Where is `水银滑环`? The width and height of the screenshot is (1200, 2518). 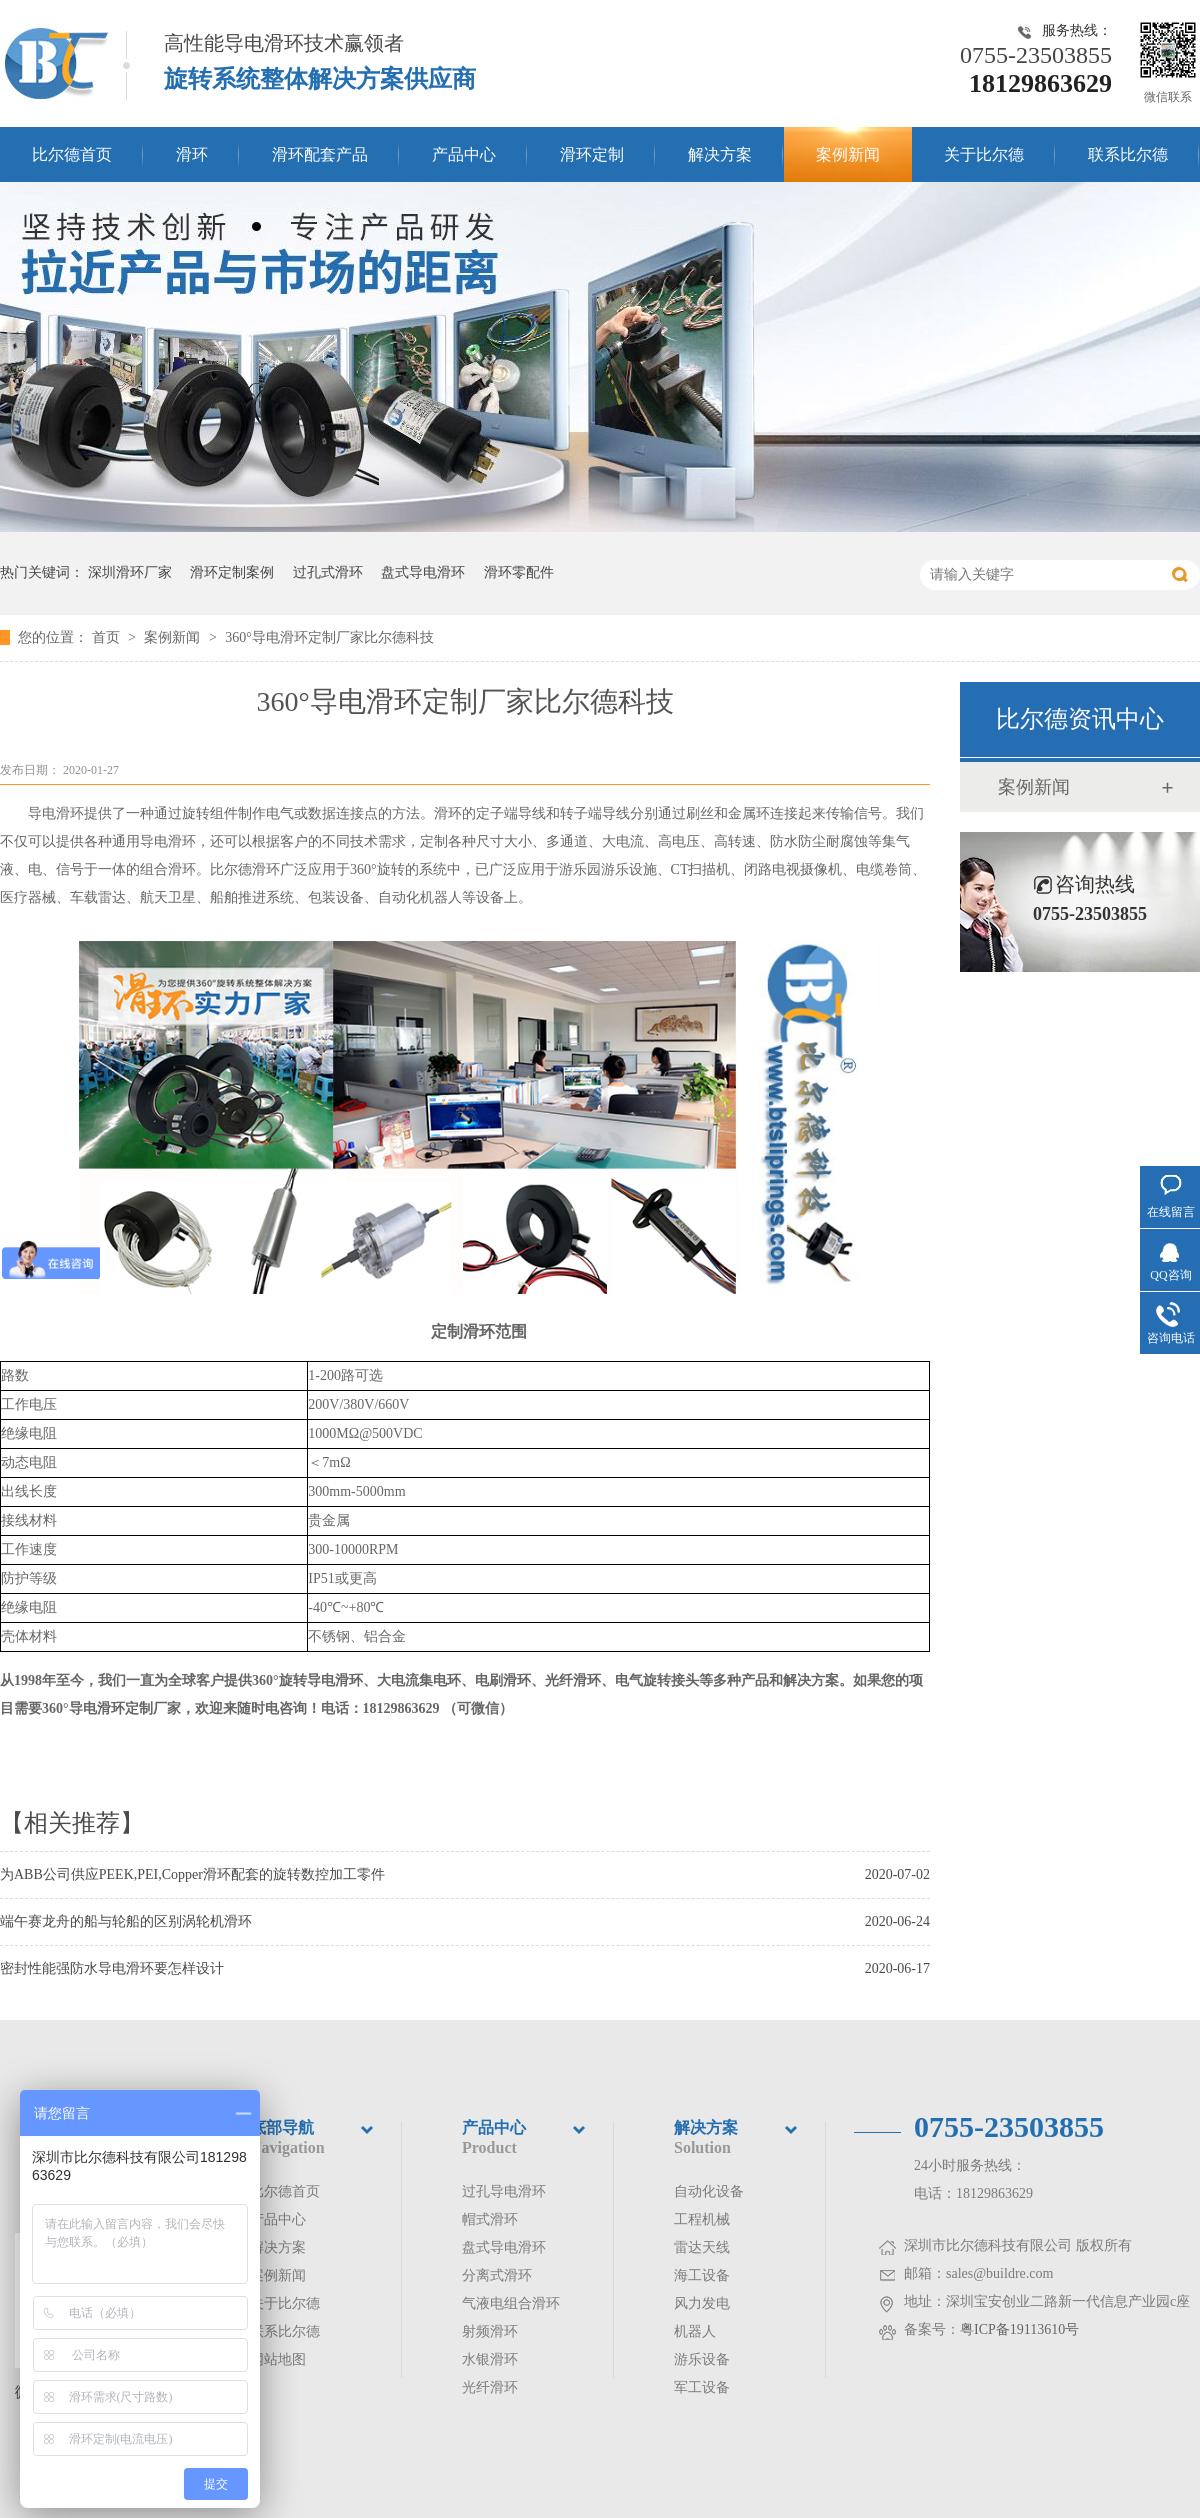 水银滑环 is located at coordinates (490, 2359).